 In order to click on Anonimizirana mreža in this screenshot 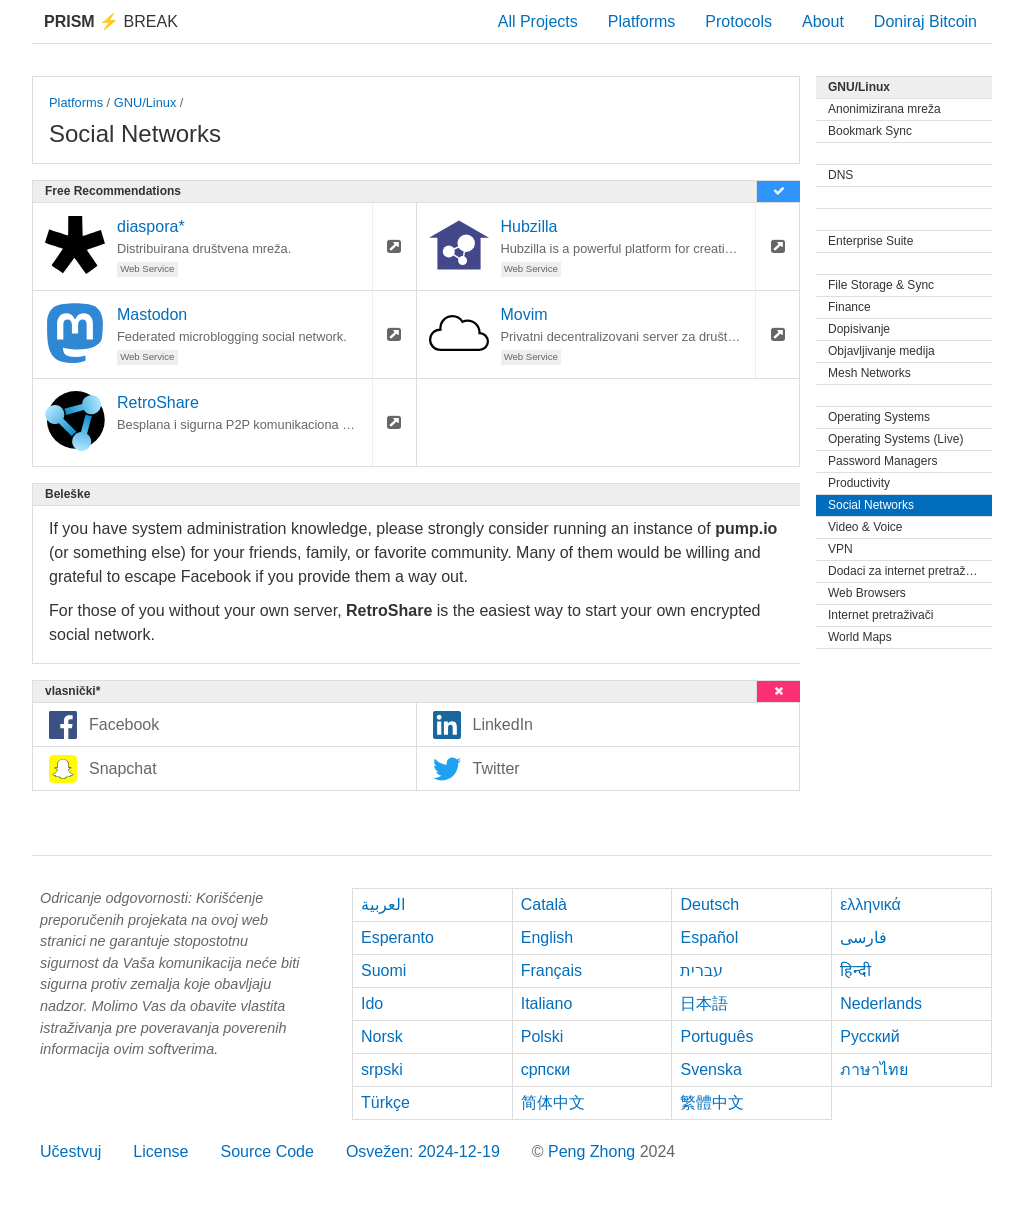, I will do `click(884, 109)`.